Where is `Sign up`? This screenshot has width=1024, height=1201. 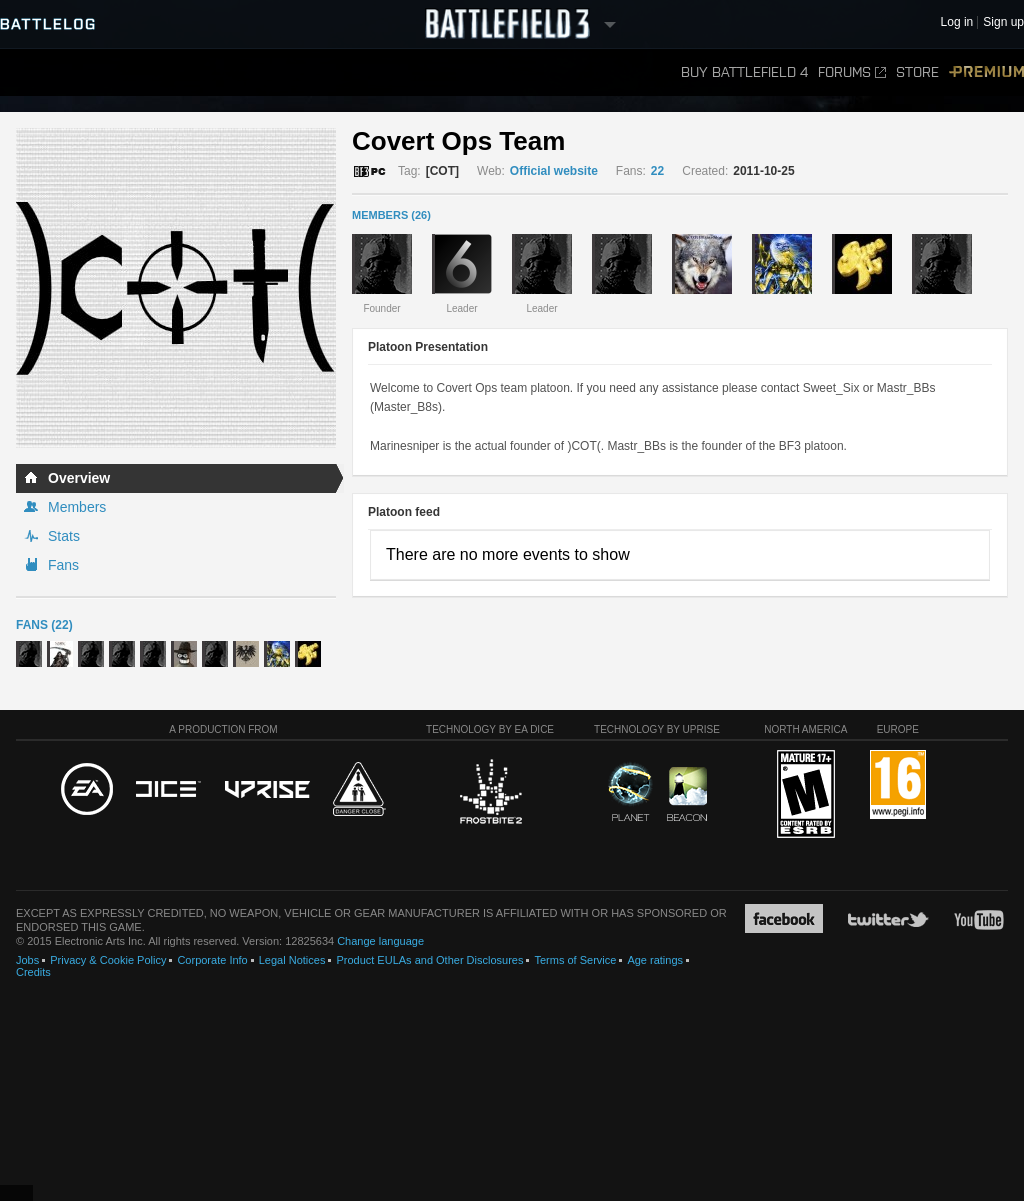 Sign up is located at coordinates (1003, 22).